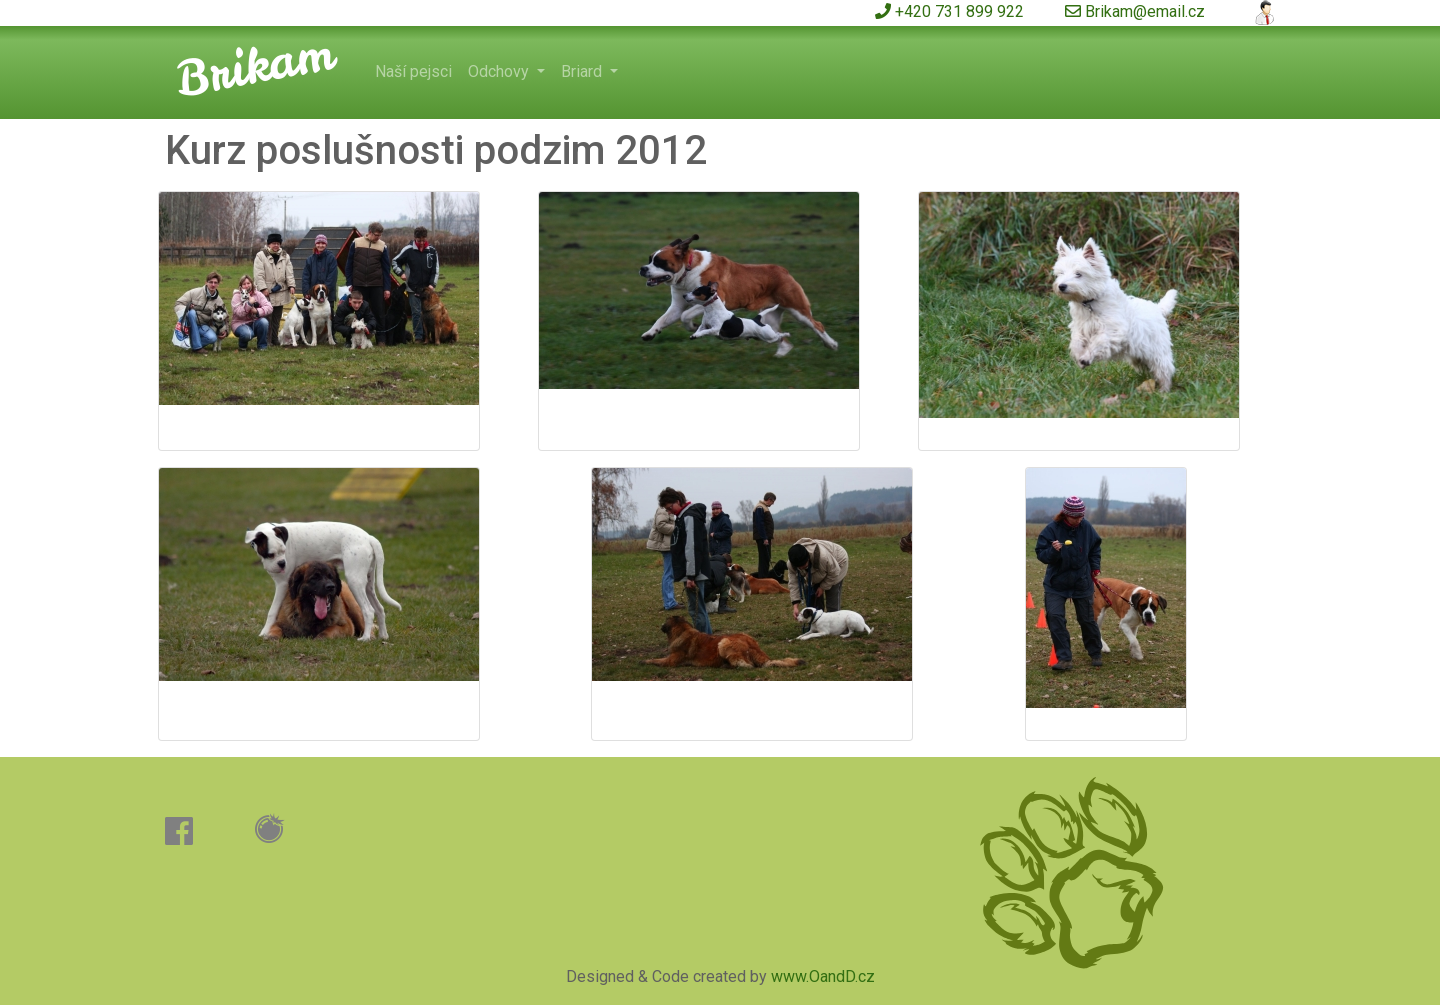 This screenshot has width=1440, height=1005. I want to click on Odchovy [button], so click(500, 71).